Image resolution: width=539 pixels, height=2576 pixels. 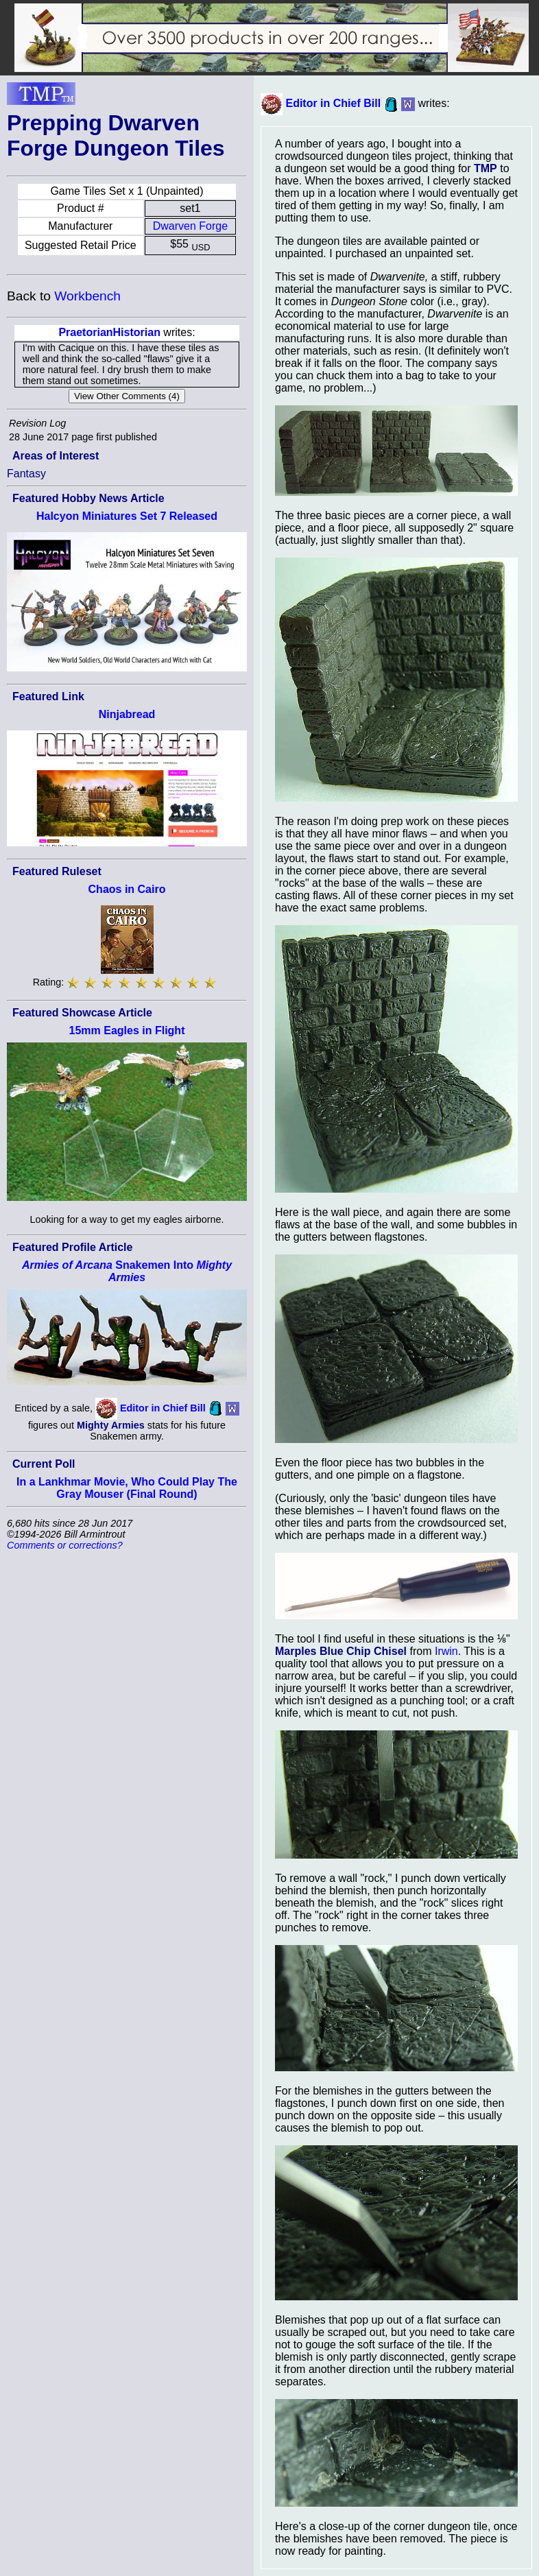 I want to click on Dwarven Forge, so click(x=190, y=226).